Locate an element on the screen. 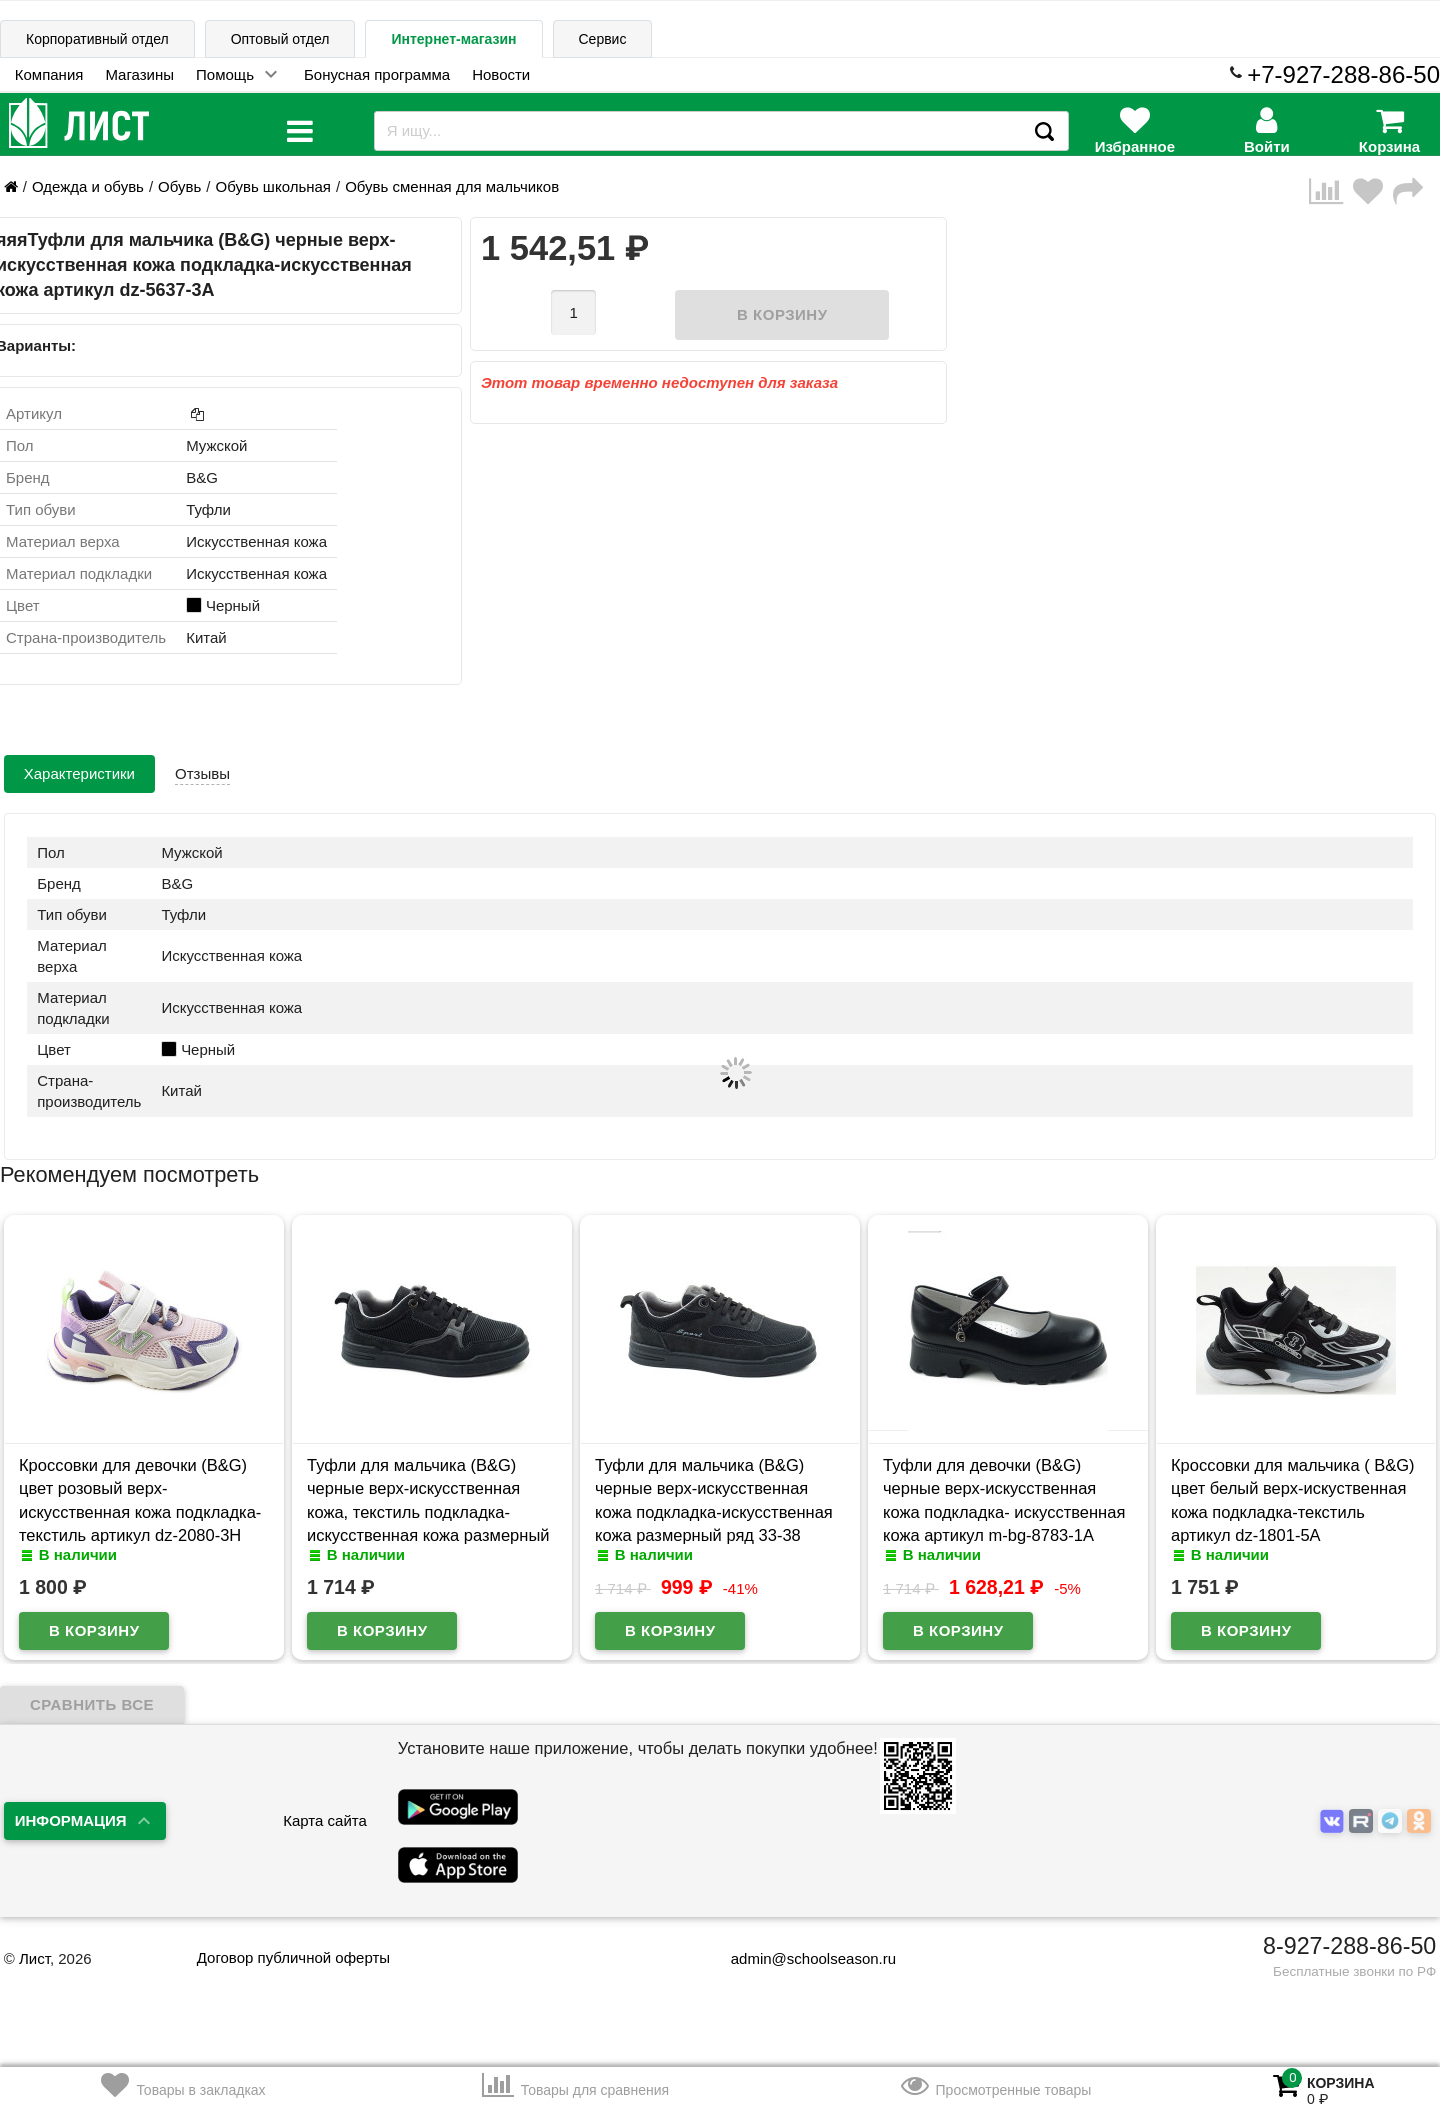  admin@schoolseason.ru is located at coordinates (800, 1958).